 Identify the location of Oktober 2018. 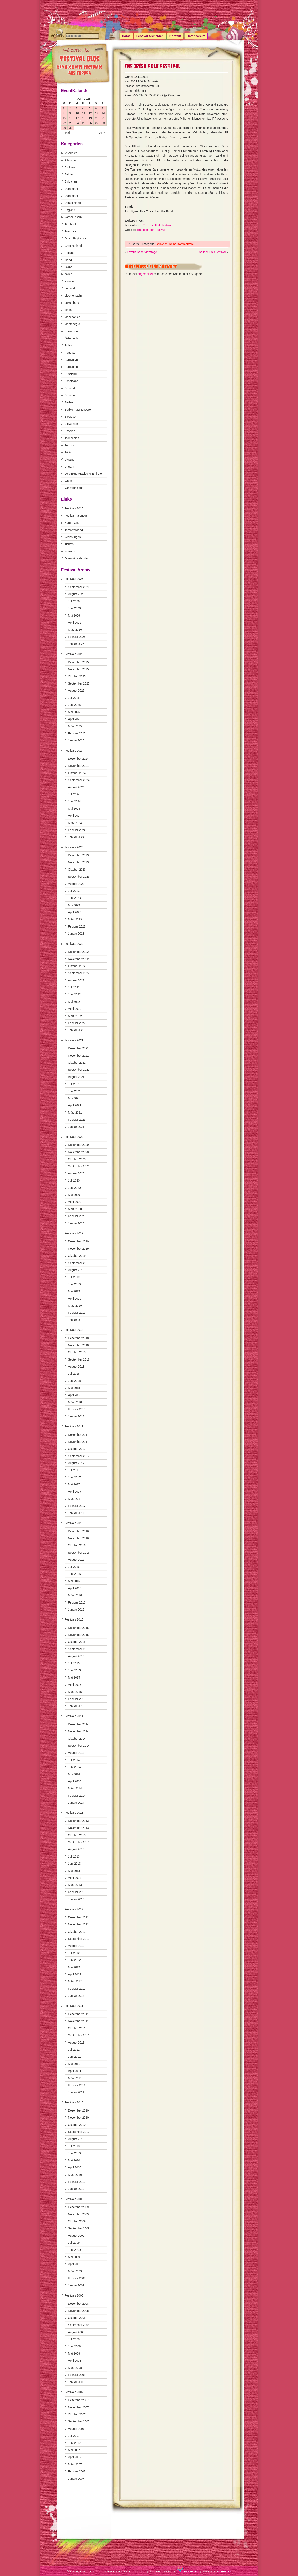
(77, 1352).